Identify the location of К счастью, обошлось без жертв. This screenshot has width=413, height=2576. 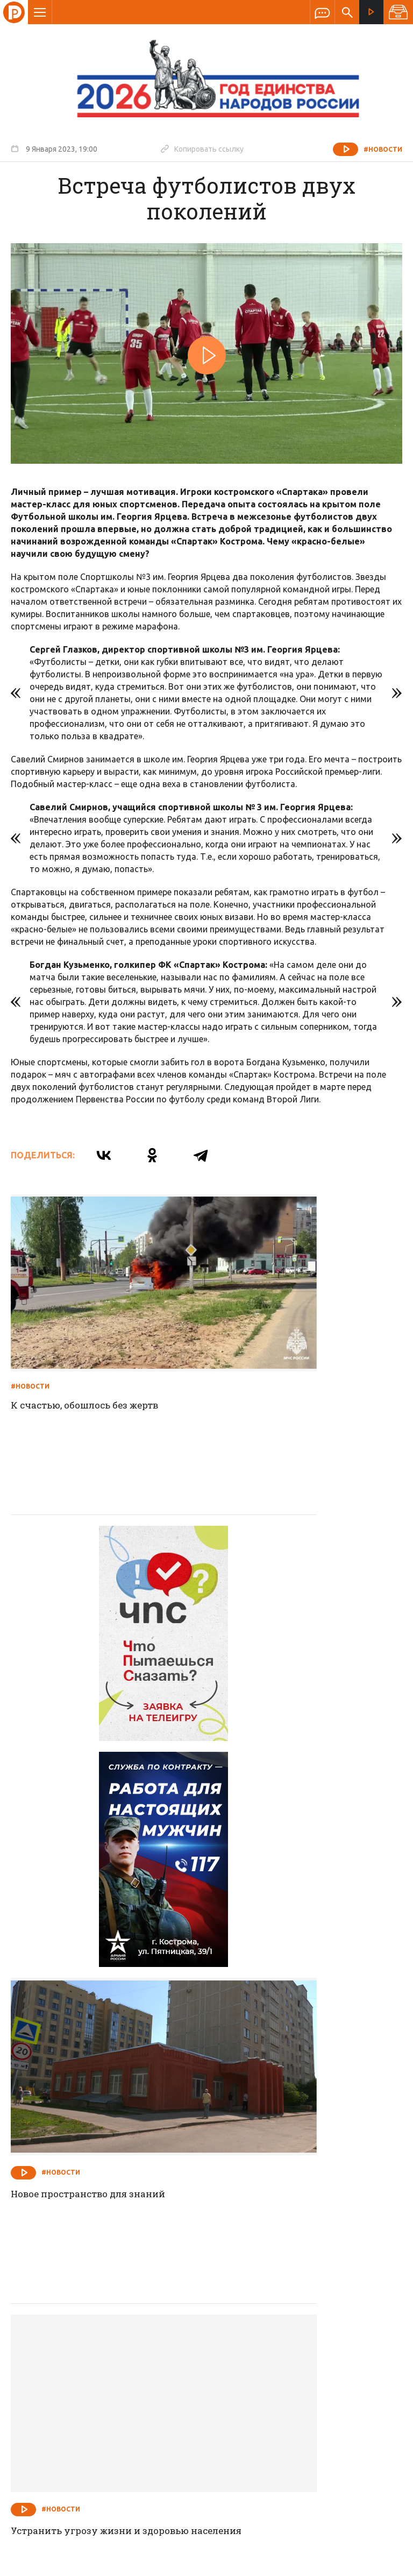
(90, 1338).